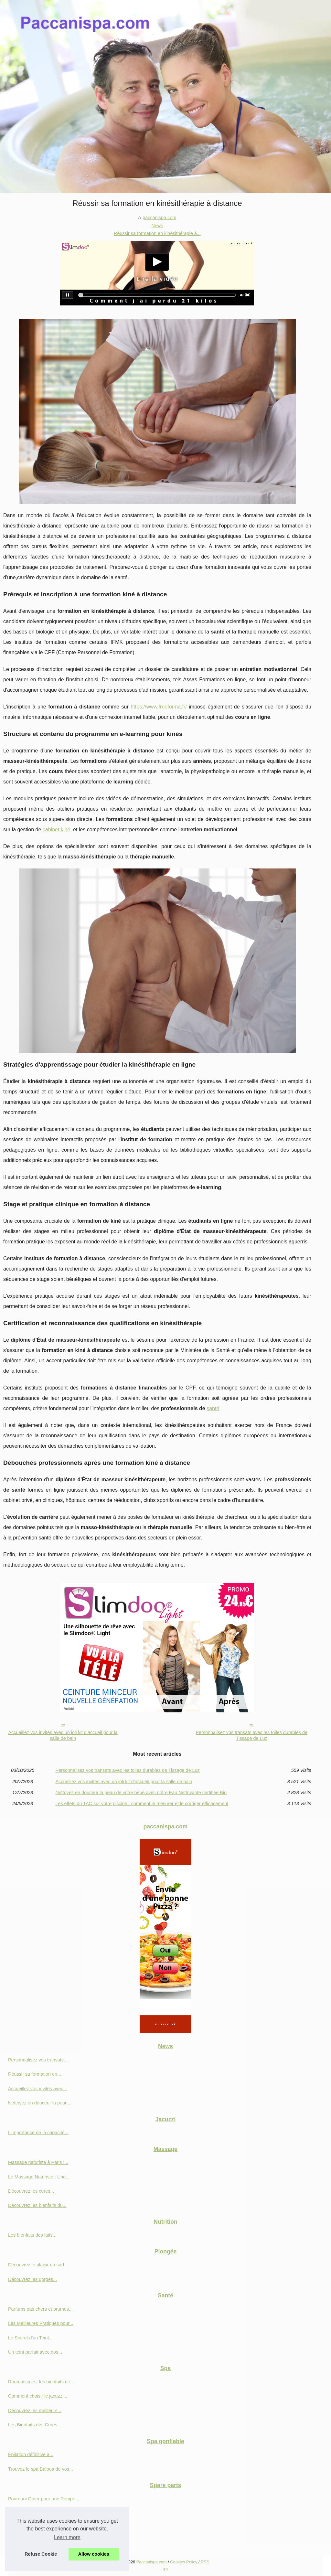  What do you see at coordinates (159, 706) in the screenshot?
I see `https://www.freeforma.fr/` at bounding box center [159, 706].